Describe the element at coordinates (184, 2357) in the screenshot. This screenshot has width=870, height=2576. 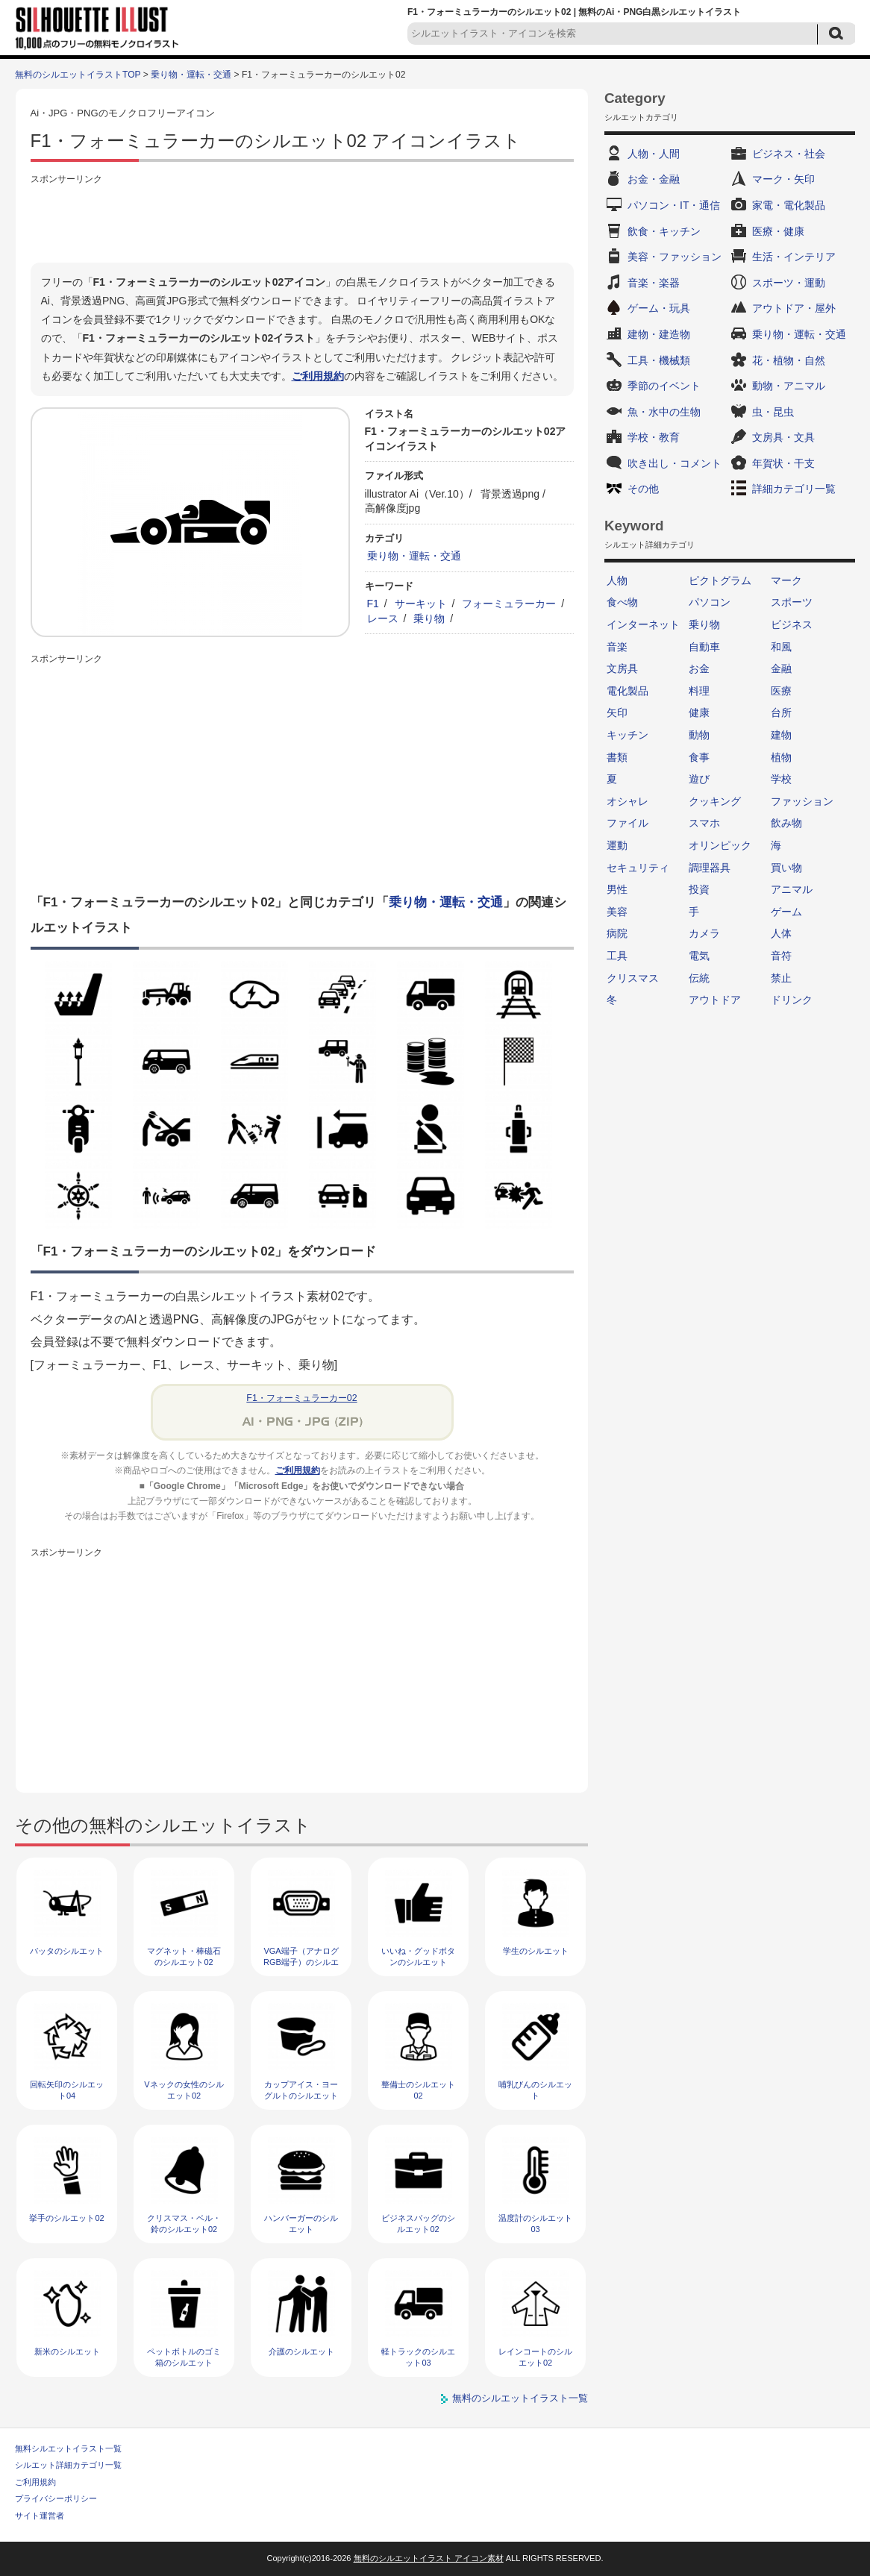
I see `ペットボトルのゴミ箱のシルエット` at that location.